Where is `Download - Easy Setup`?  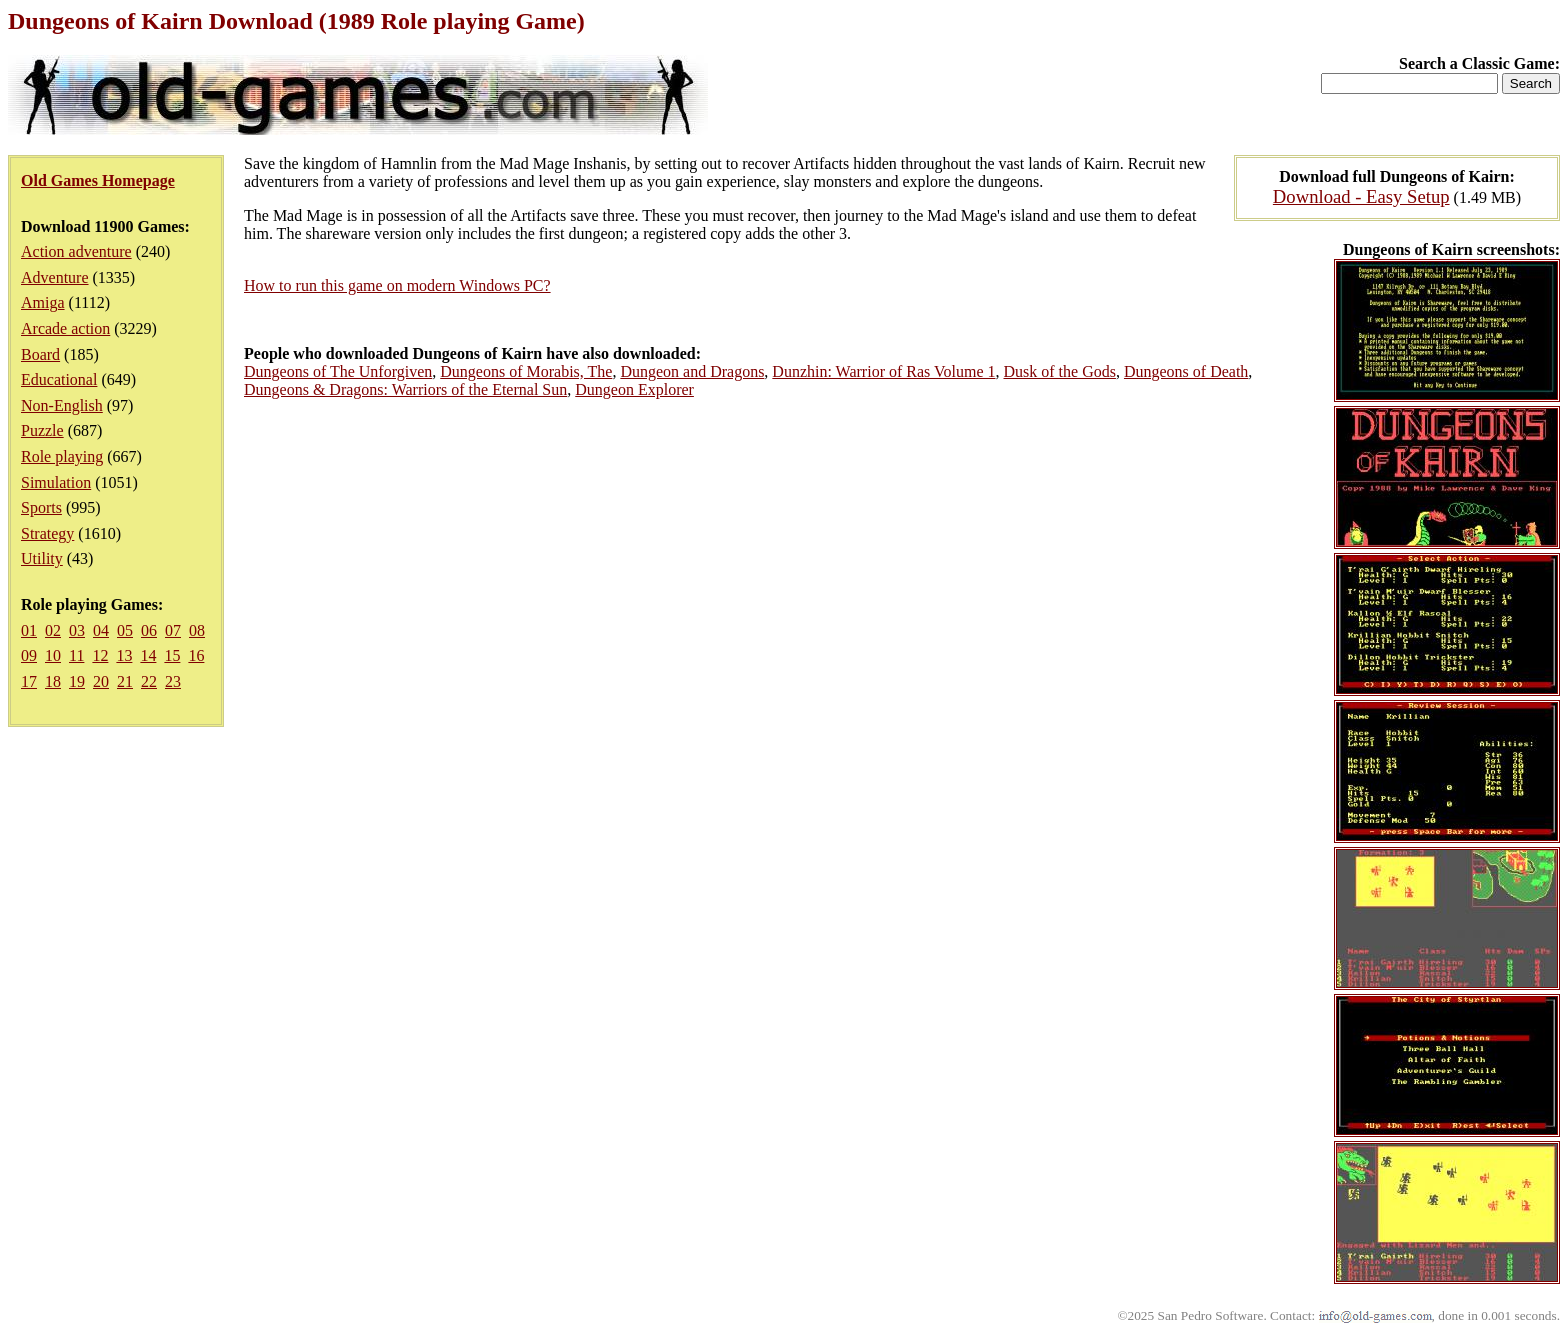
Download - Easy Setup is located at coordinates (1361, 196).